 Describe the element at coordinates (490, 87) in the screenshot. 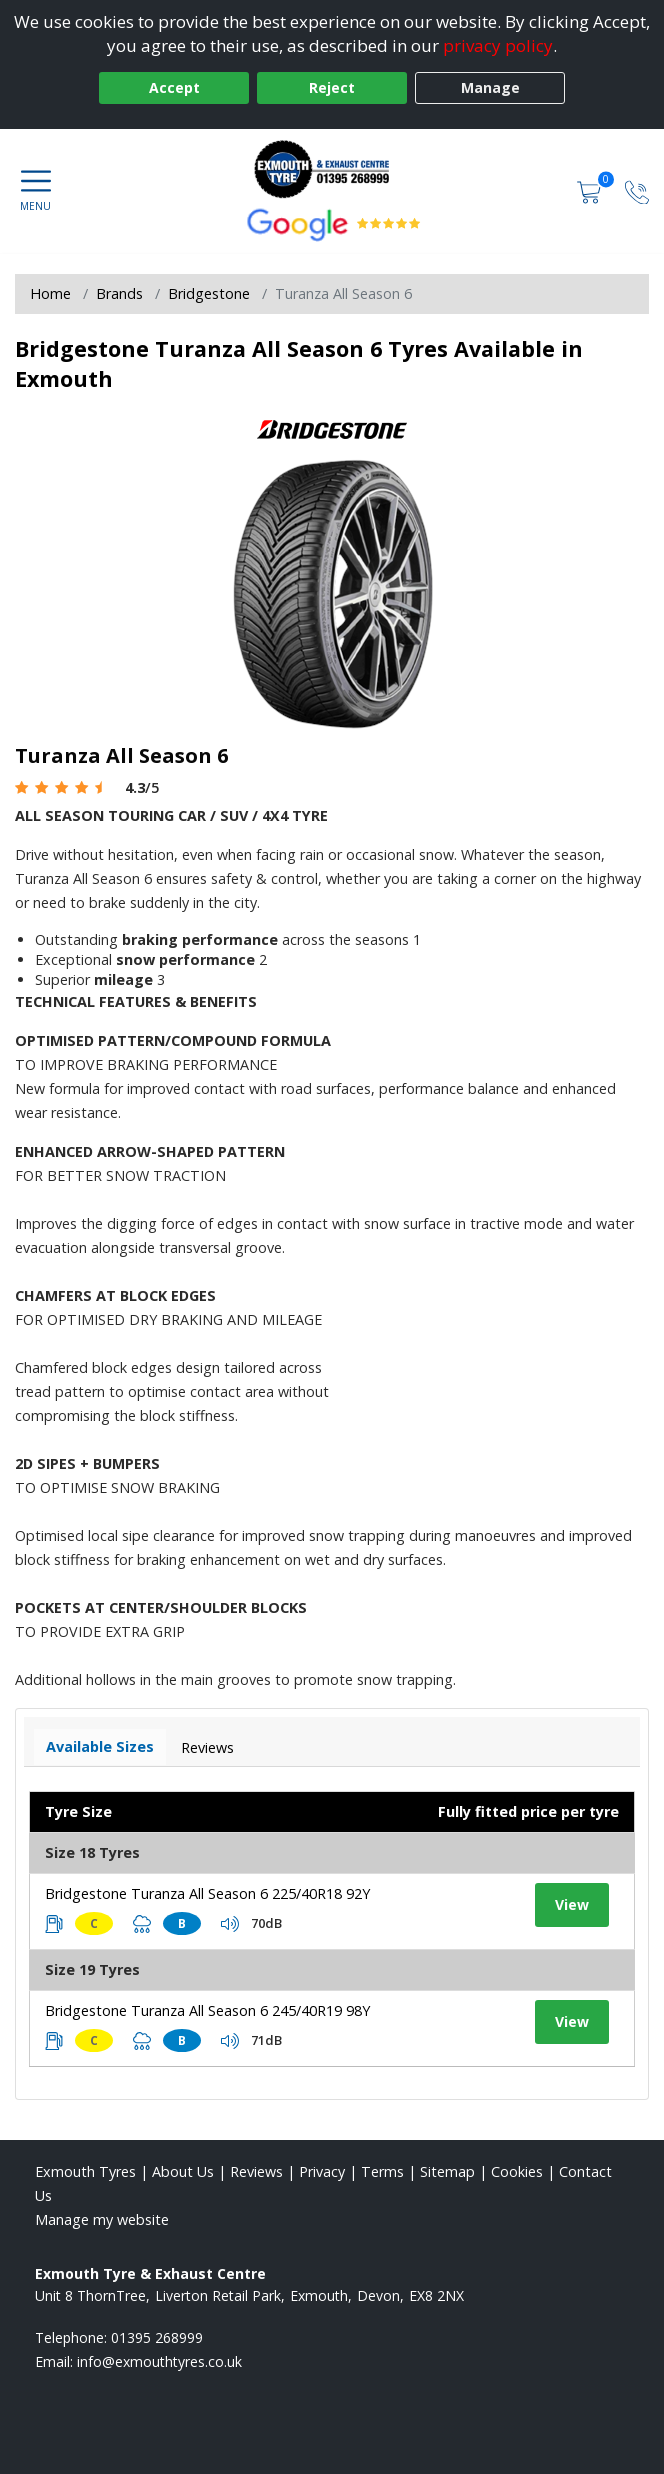

I see `Manage` at that location.